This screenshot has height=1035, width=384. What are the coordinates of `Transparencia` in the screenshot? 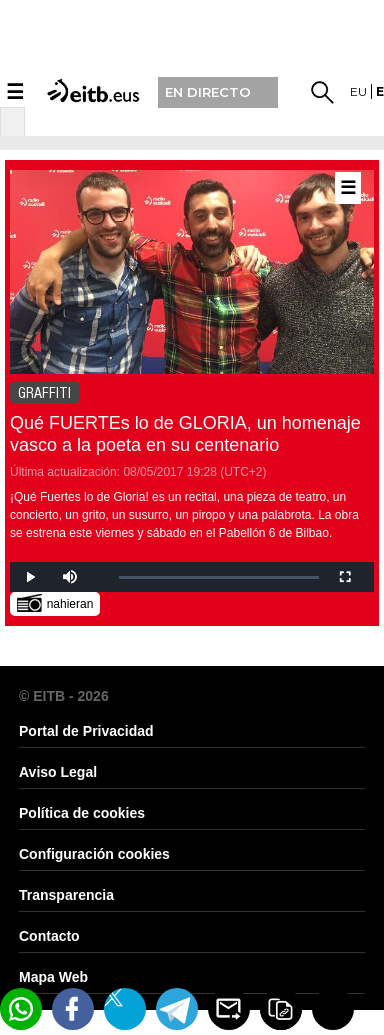 It's located at (66, 895).